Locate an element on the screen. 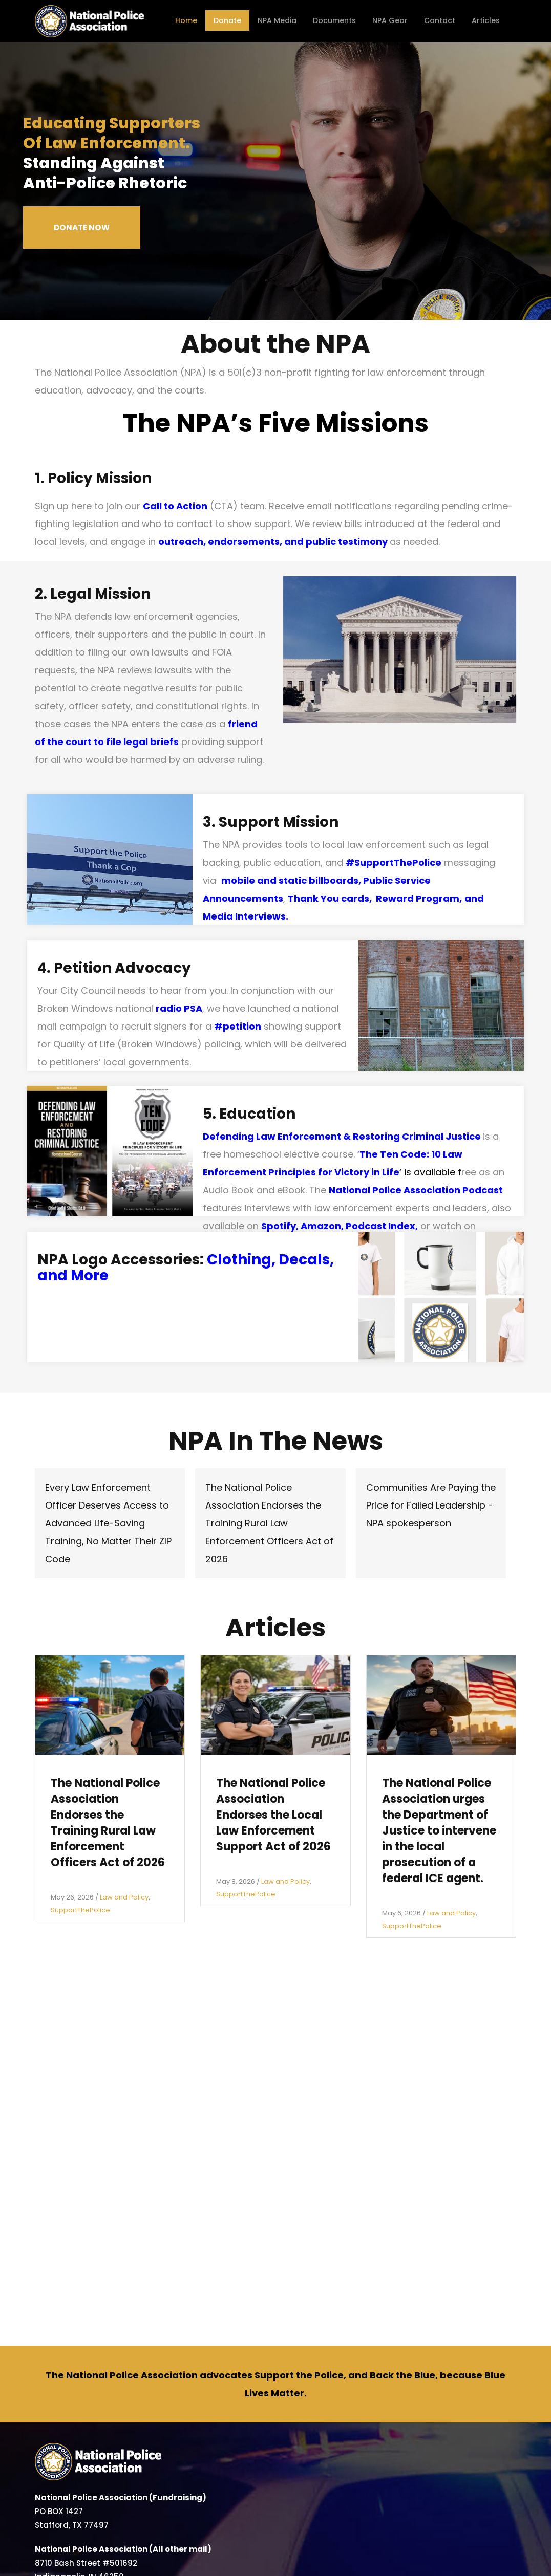  Communities Are Paying the Price for Failed Leadership - NPA spokesperson is located at coordinates (431, 1505).